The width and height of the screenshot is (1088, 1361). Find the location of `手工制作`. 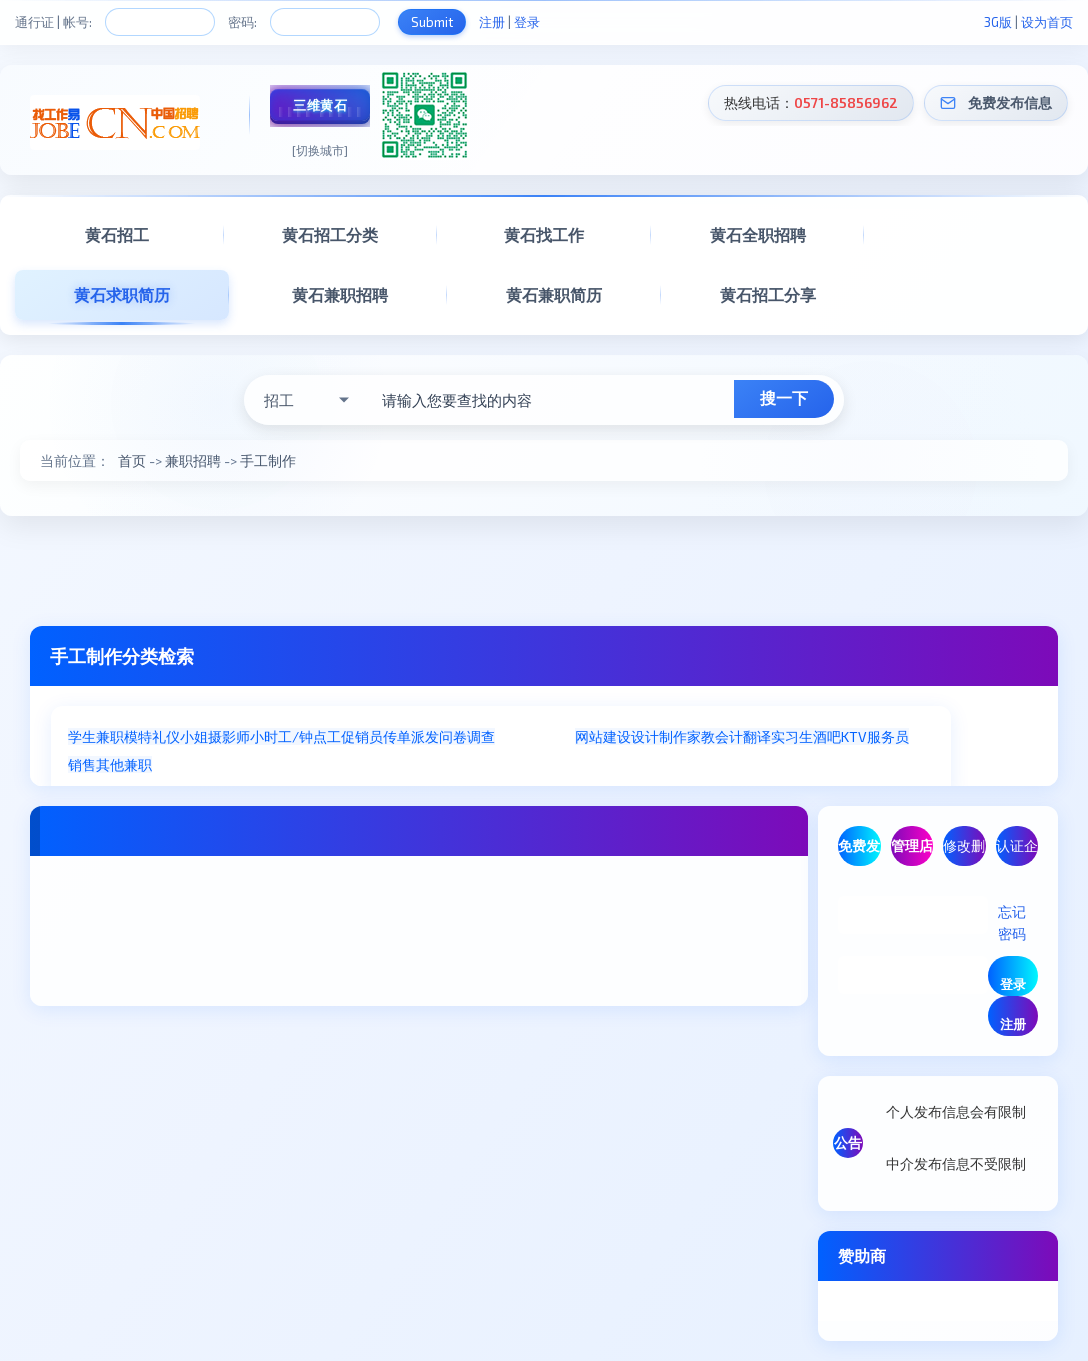

手工制作 is located at coordinates (268, 460).